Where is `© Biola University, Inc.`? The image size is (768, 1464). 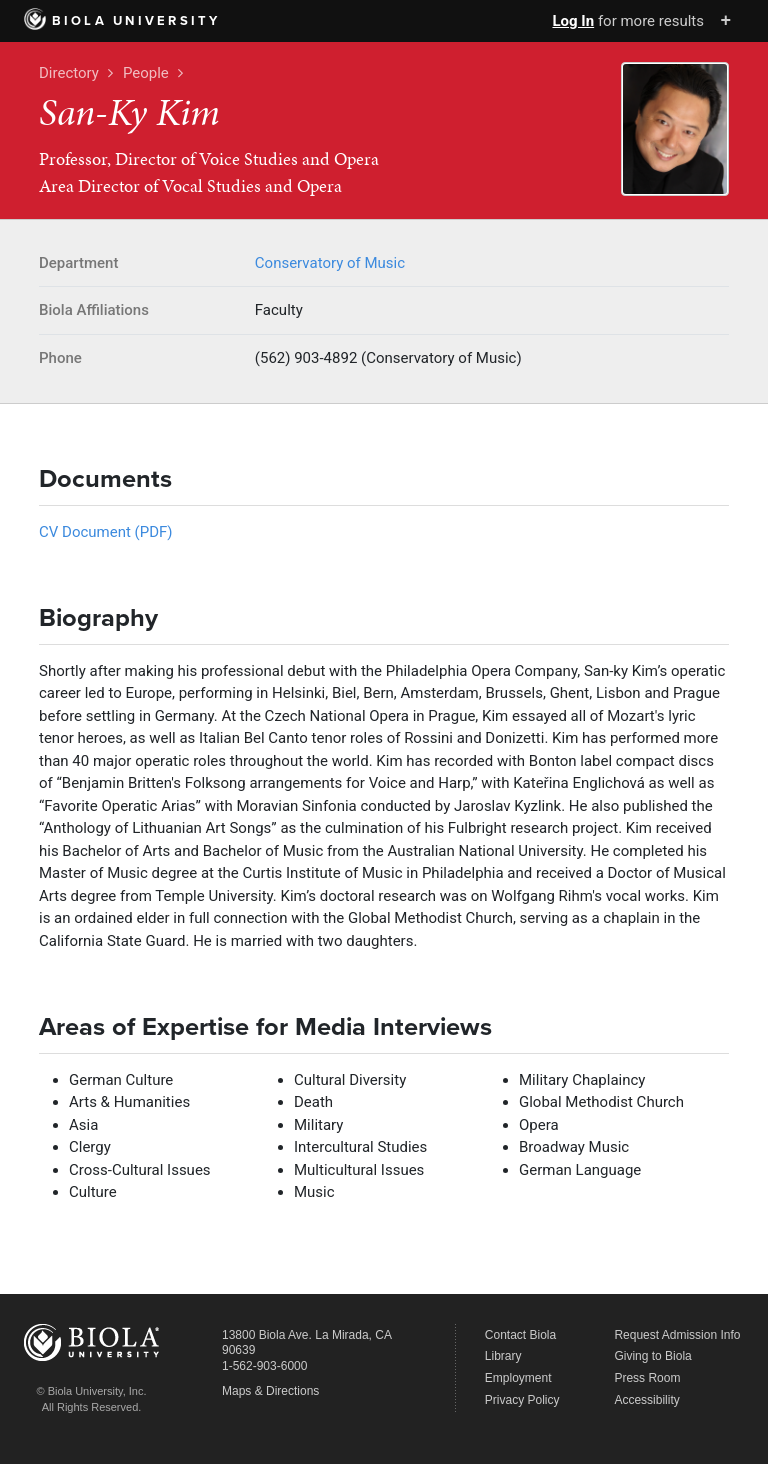
© Biola University, Inc. is located at coordinates (92, 1391).